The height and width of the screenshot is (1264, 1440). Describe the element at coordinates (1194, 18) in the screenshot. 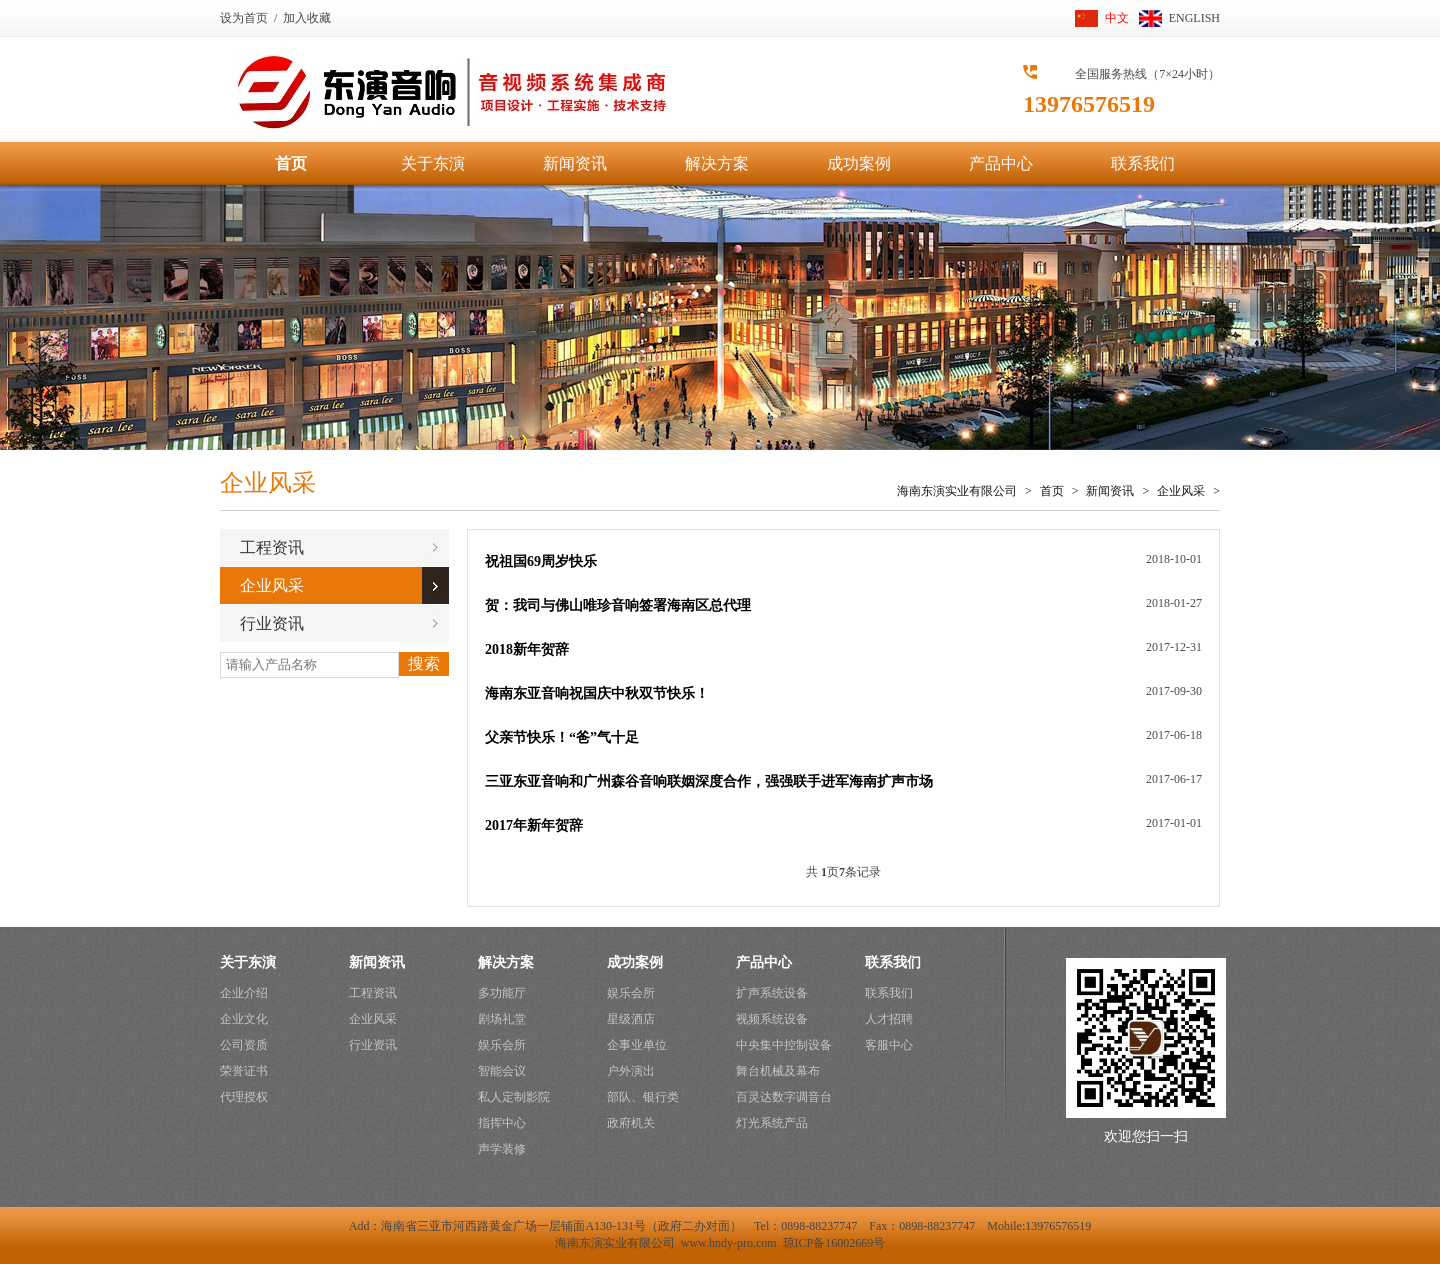

I see `ENGLISH` at that location.